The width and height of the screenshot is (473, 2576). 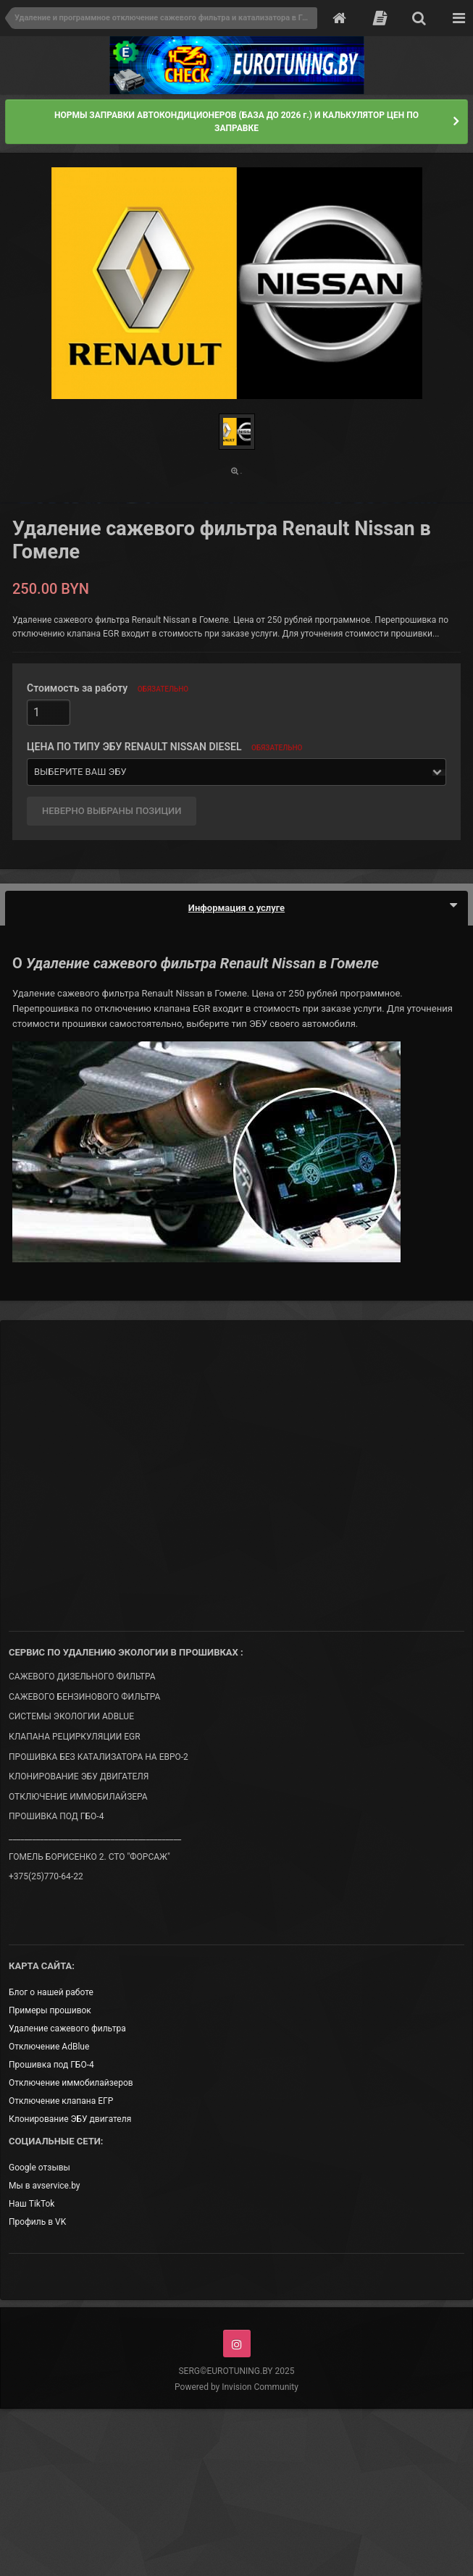 I want to click on Отключение иммобилайзеров, so click(x=71, y=2083).